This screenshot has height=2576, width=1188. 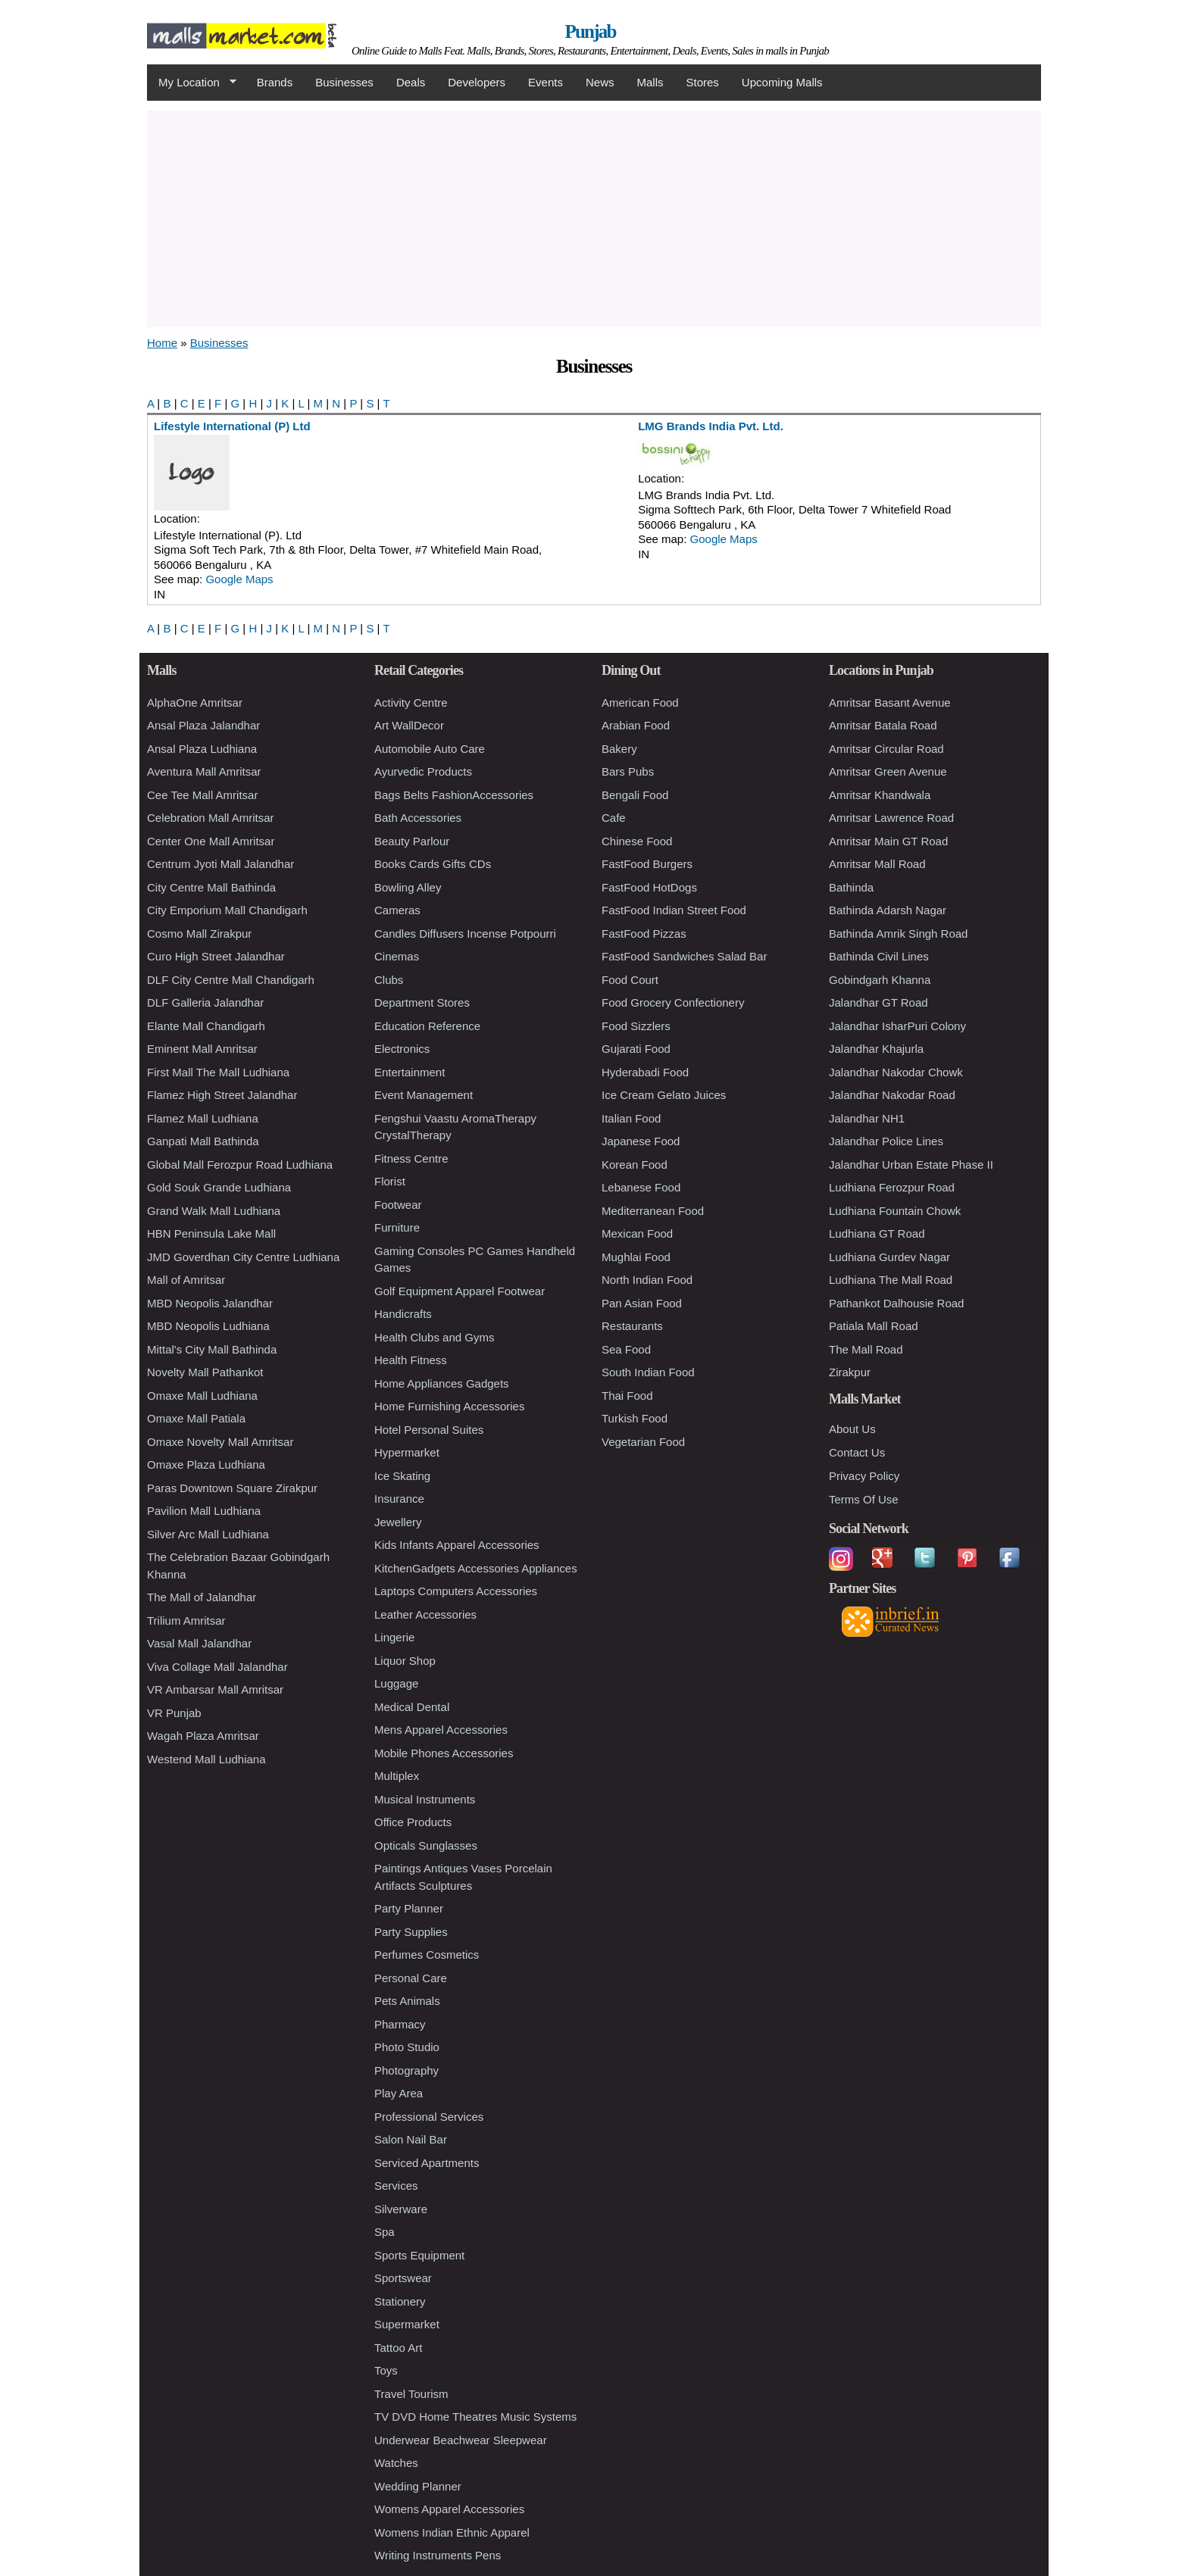 What do you see at coordinates (402, 1475) in the screenshot?
I see `Ice Skating` at bounding box center [402, 1475].